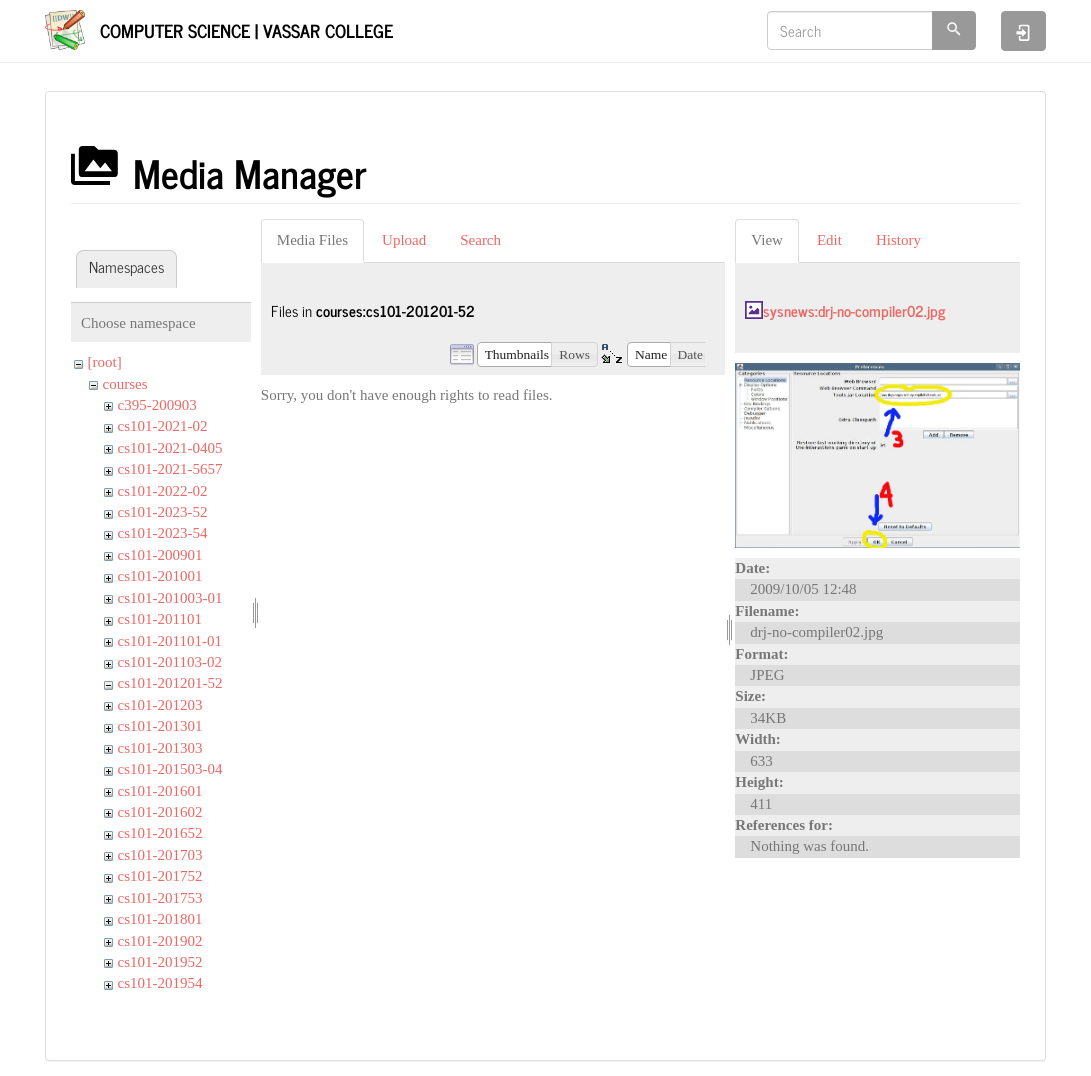  I want to click on cs101-2022-02, so click(163, 491).